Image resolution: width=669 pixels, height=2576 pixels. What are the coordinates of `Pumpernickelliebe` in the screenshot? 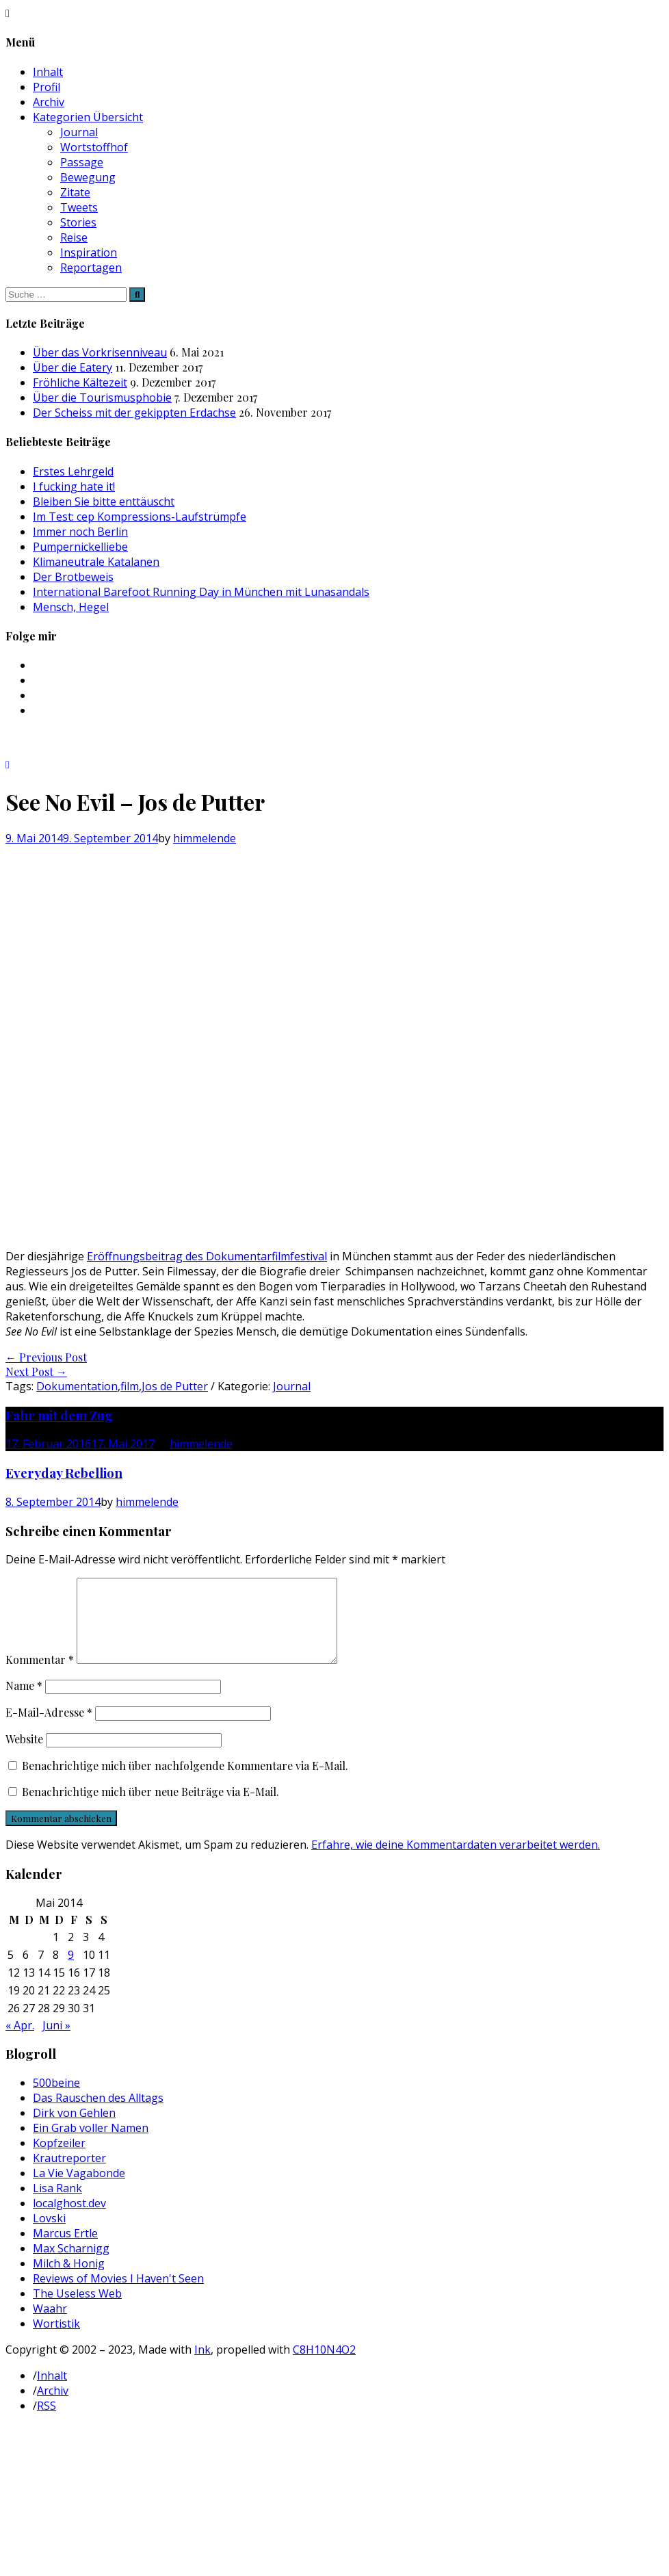 It's located at (80, 546).